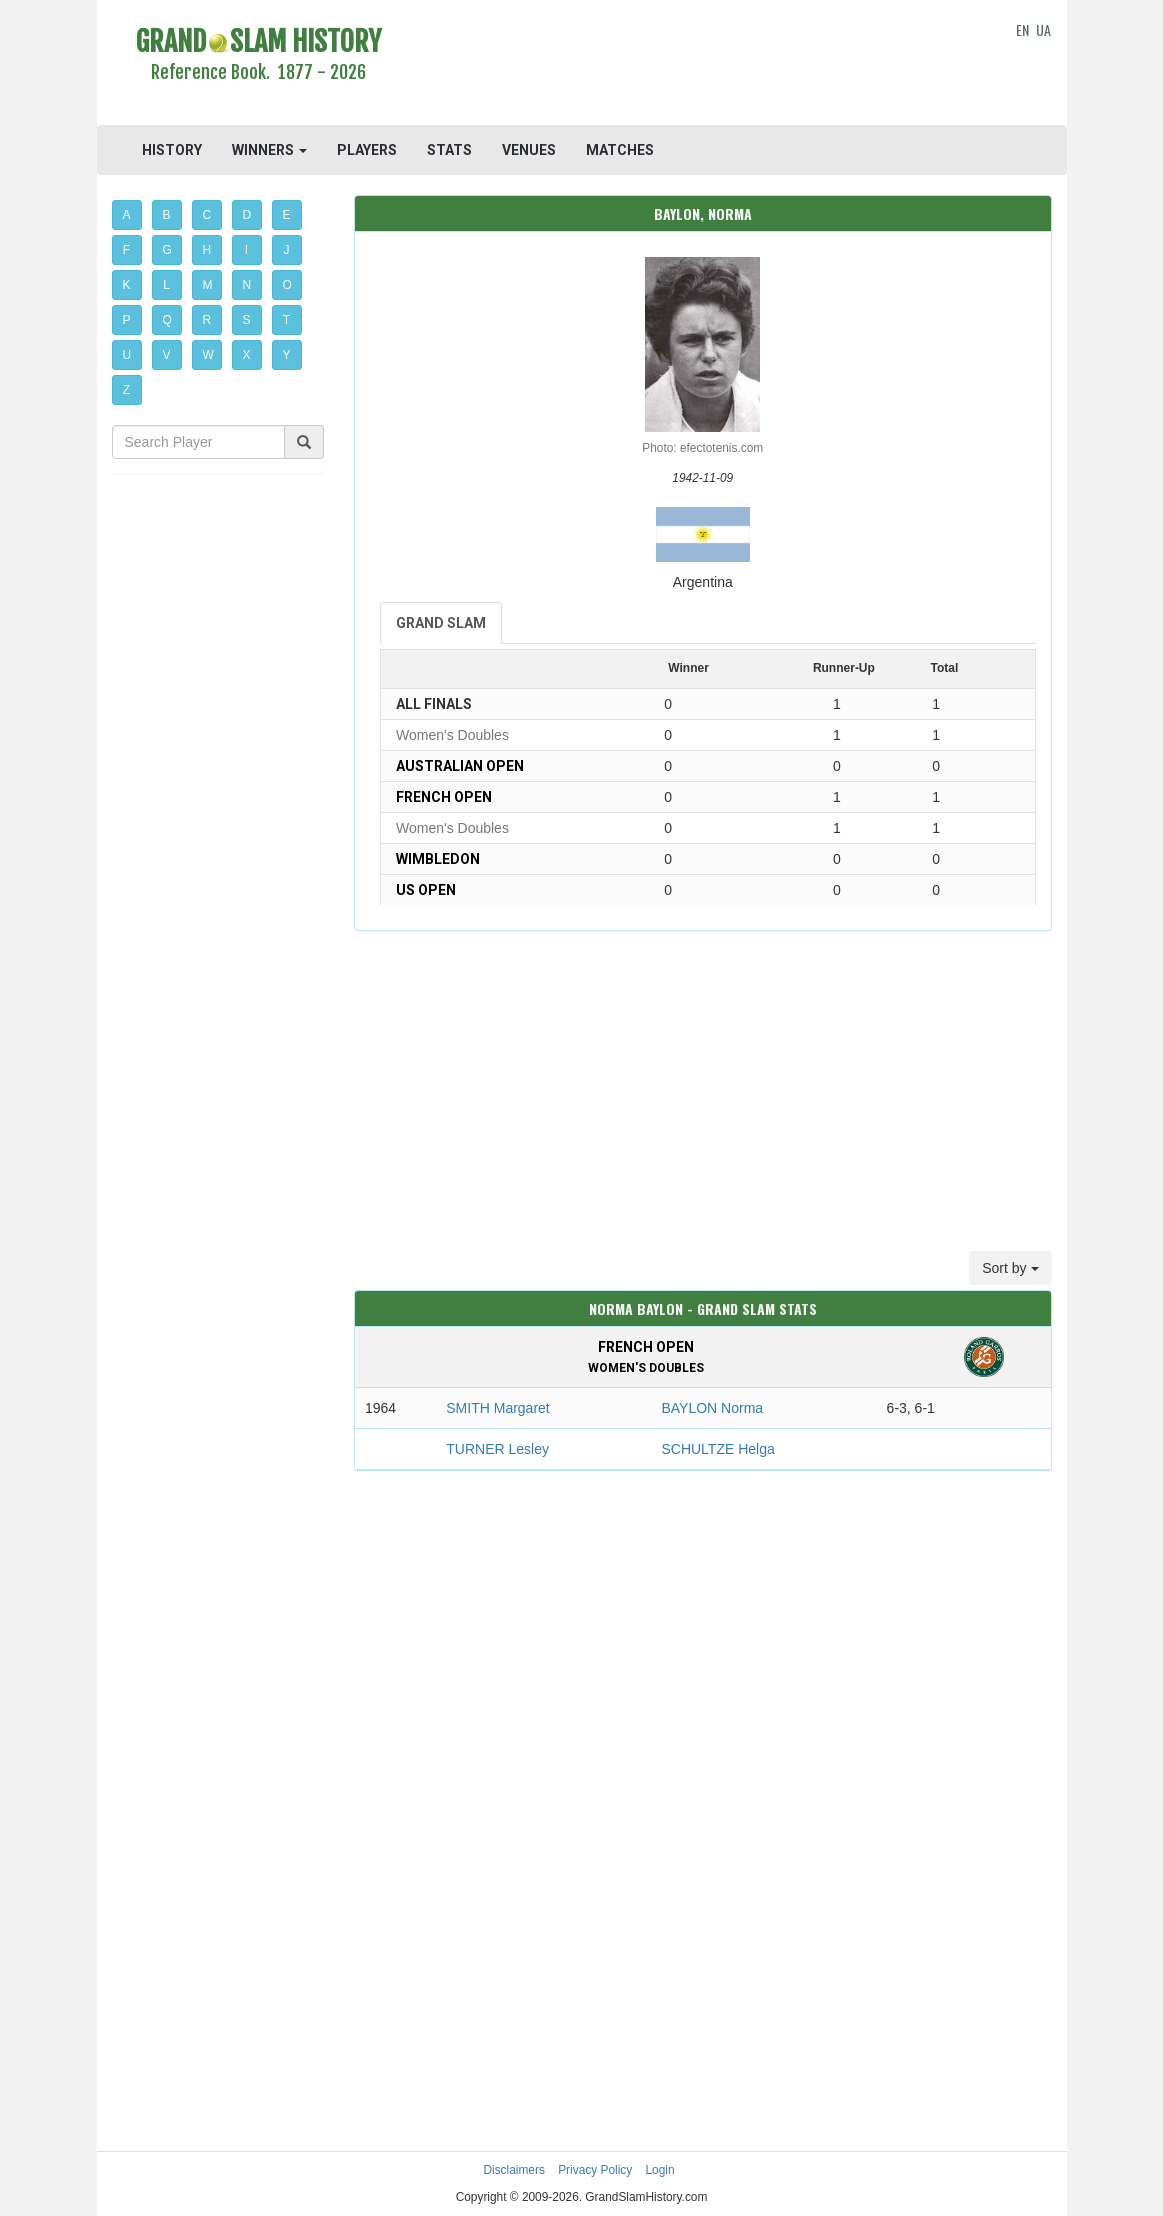  Describe the element at coordinates (1010, 1268) in the screenshot. I see `Sort by` at that location.